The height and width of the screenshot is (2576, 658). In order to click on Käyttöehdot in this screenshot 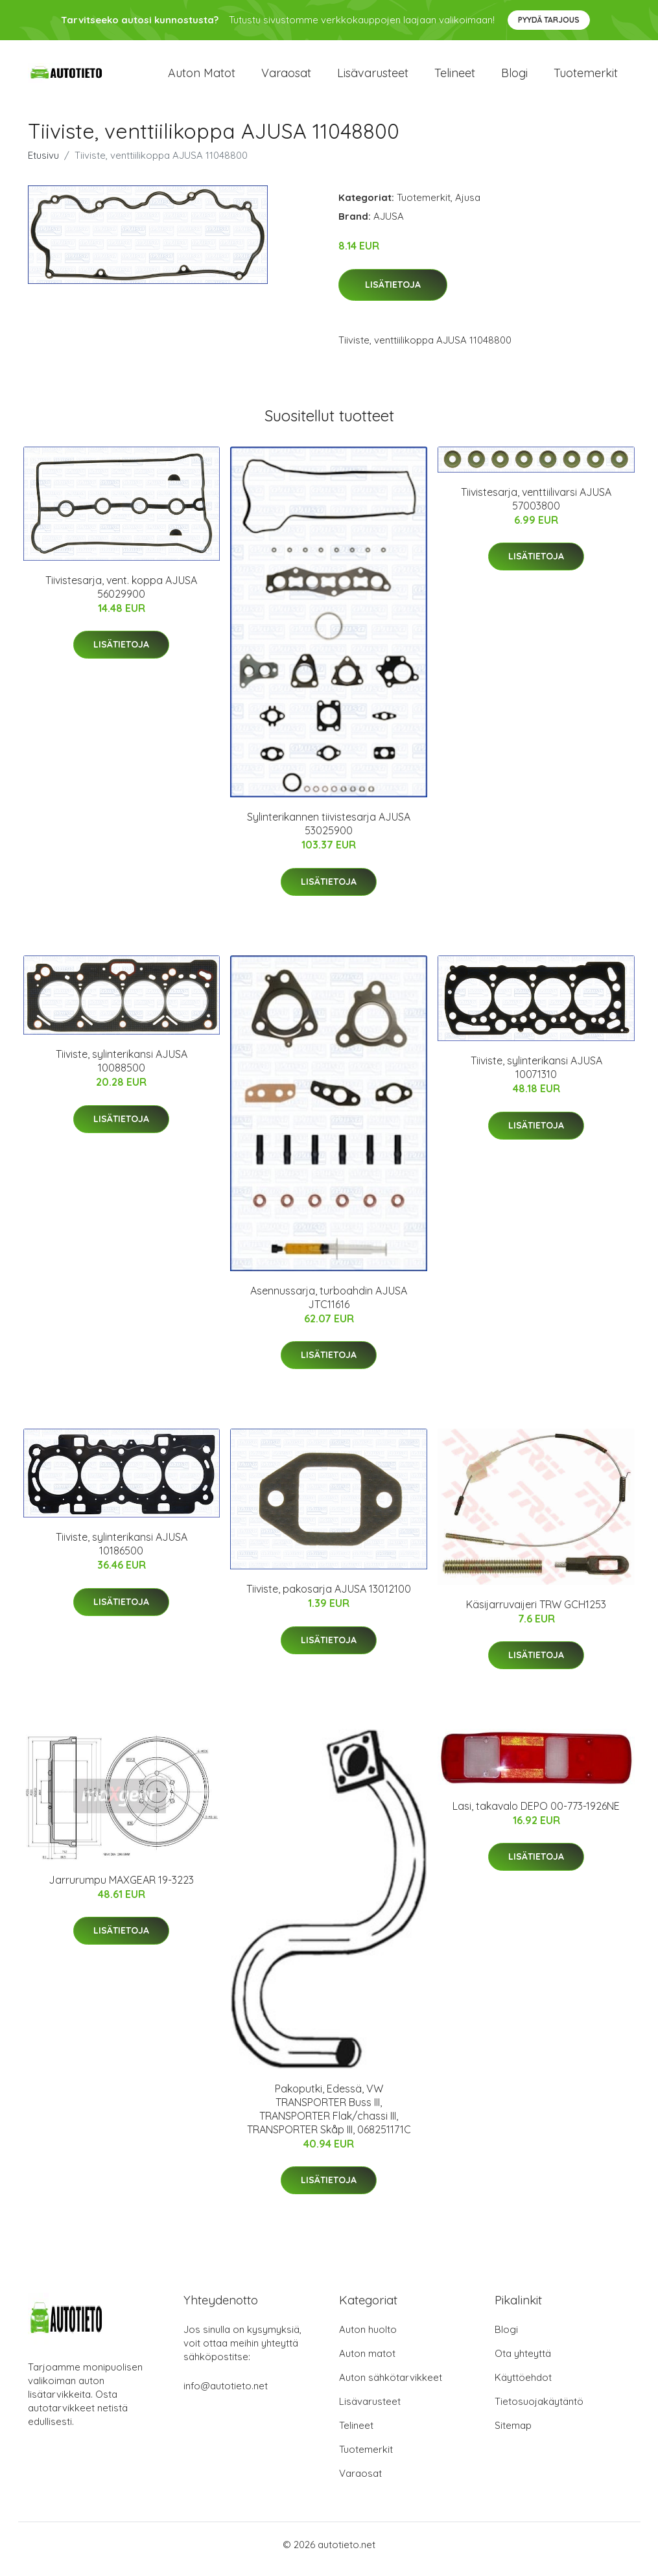, I will do `click(523, 2386)`.